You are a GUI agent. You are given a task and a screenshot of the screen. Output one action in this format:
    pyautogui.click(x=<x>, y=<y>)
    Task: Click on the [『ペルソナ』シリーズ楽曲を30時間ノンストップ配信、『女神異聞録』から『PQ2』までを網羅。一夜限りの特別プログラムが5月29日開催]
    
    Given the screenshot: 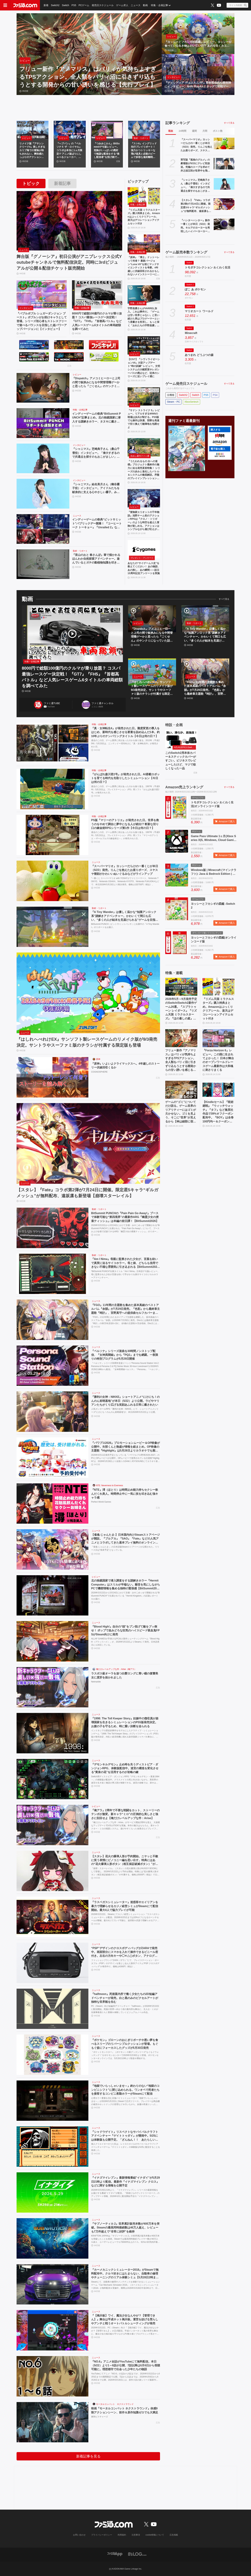 What is the action you would take?
    pyautogui.click(x=52, y=1366)
    